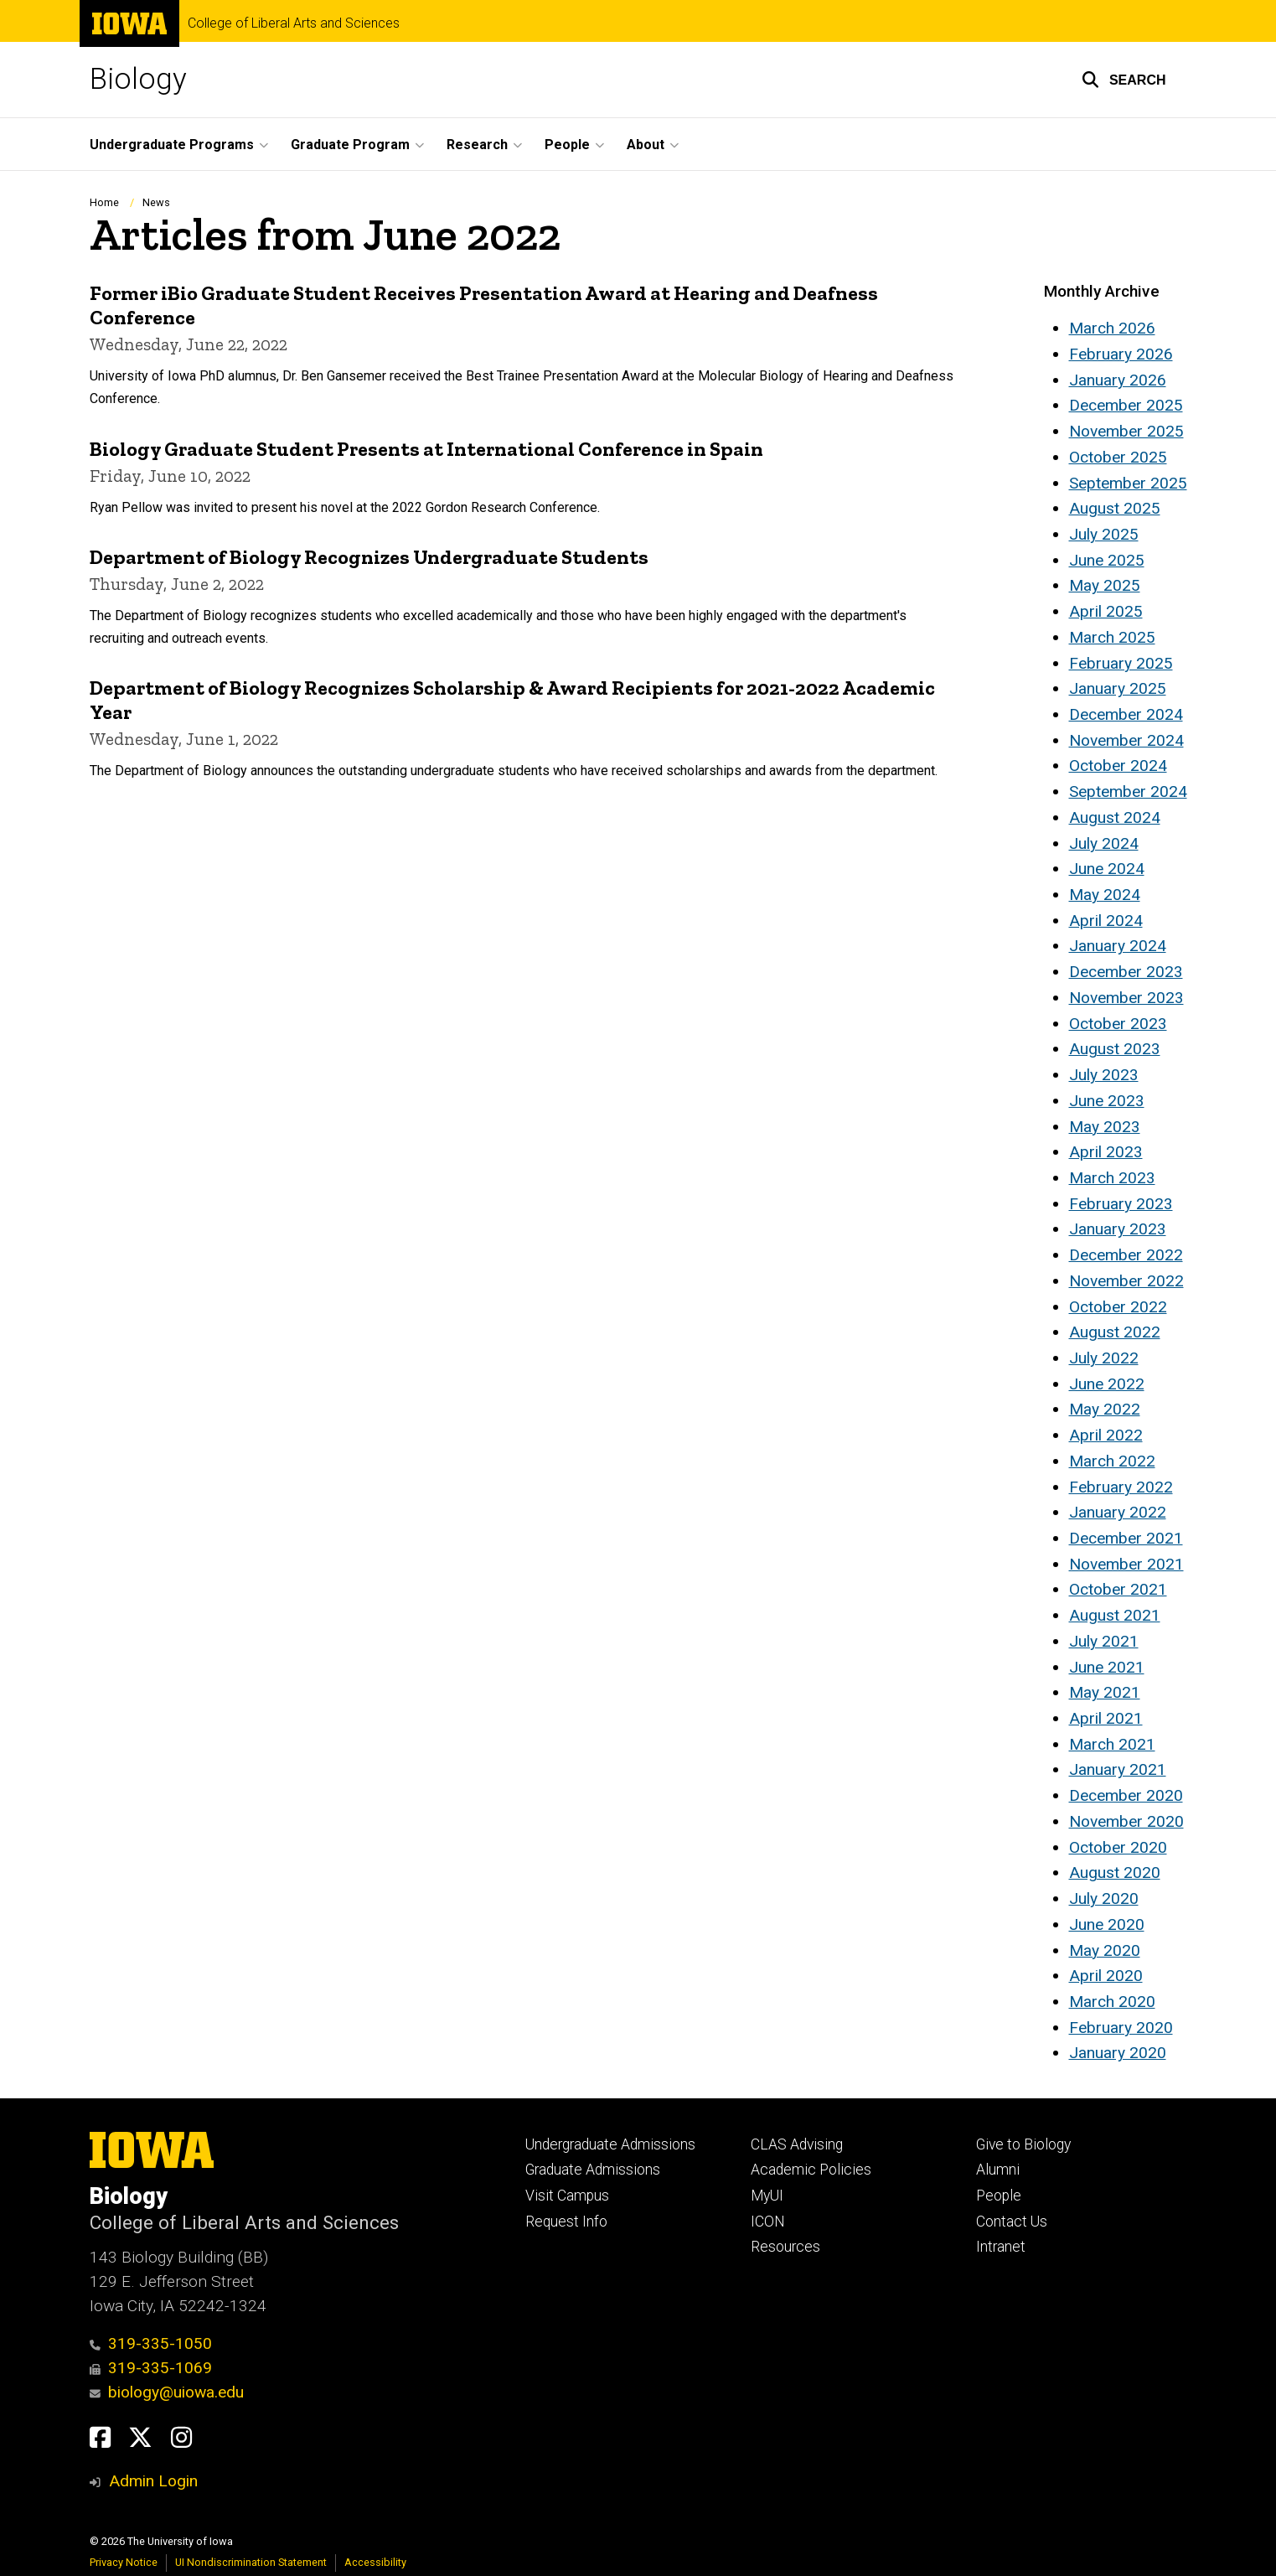 The height and width of the screenshot is (2576, 1276). What do you see at coordinates (1126, 1821) in the screenshot?
I see `November 2020` at bounding box center [1126, 1821].